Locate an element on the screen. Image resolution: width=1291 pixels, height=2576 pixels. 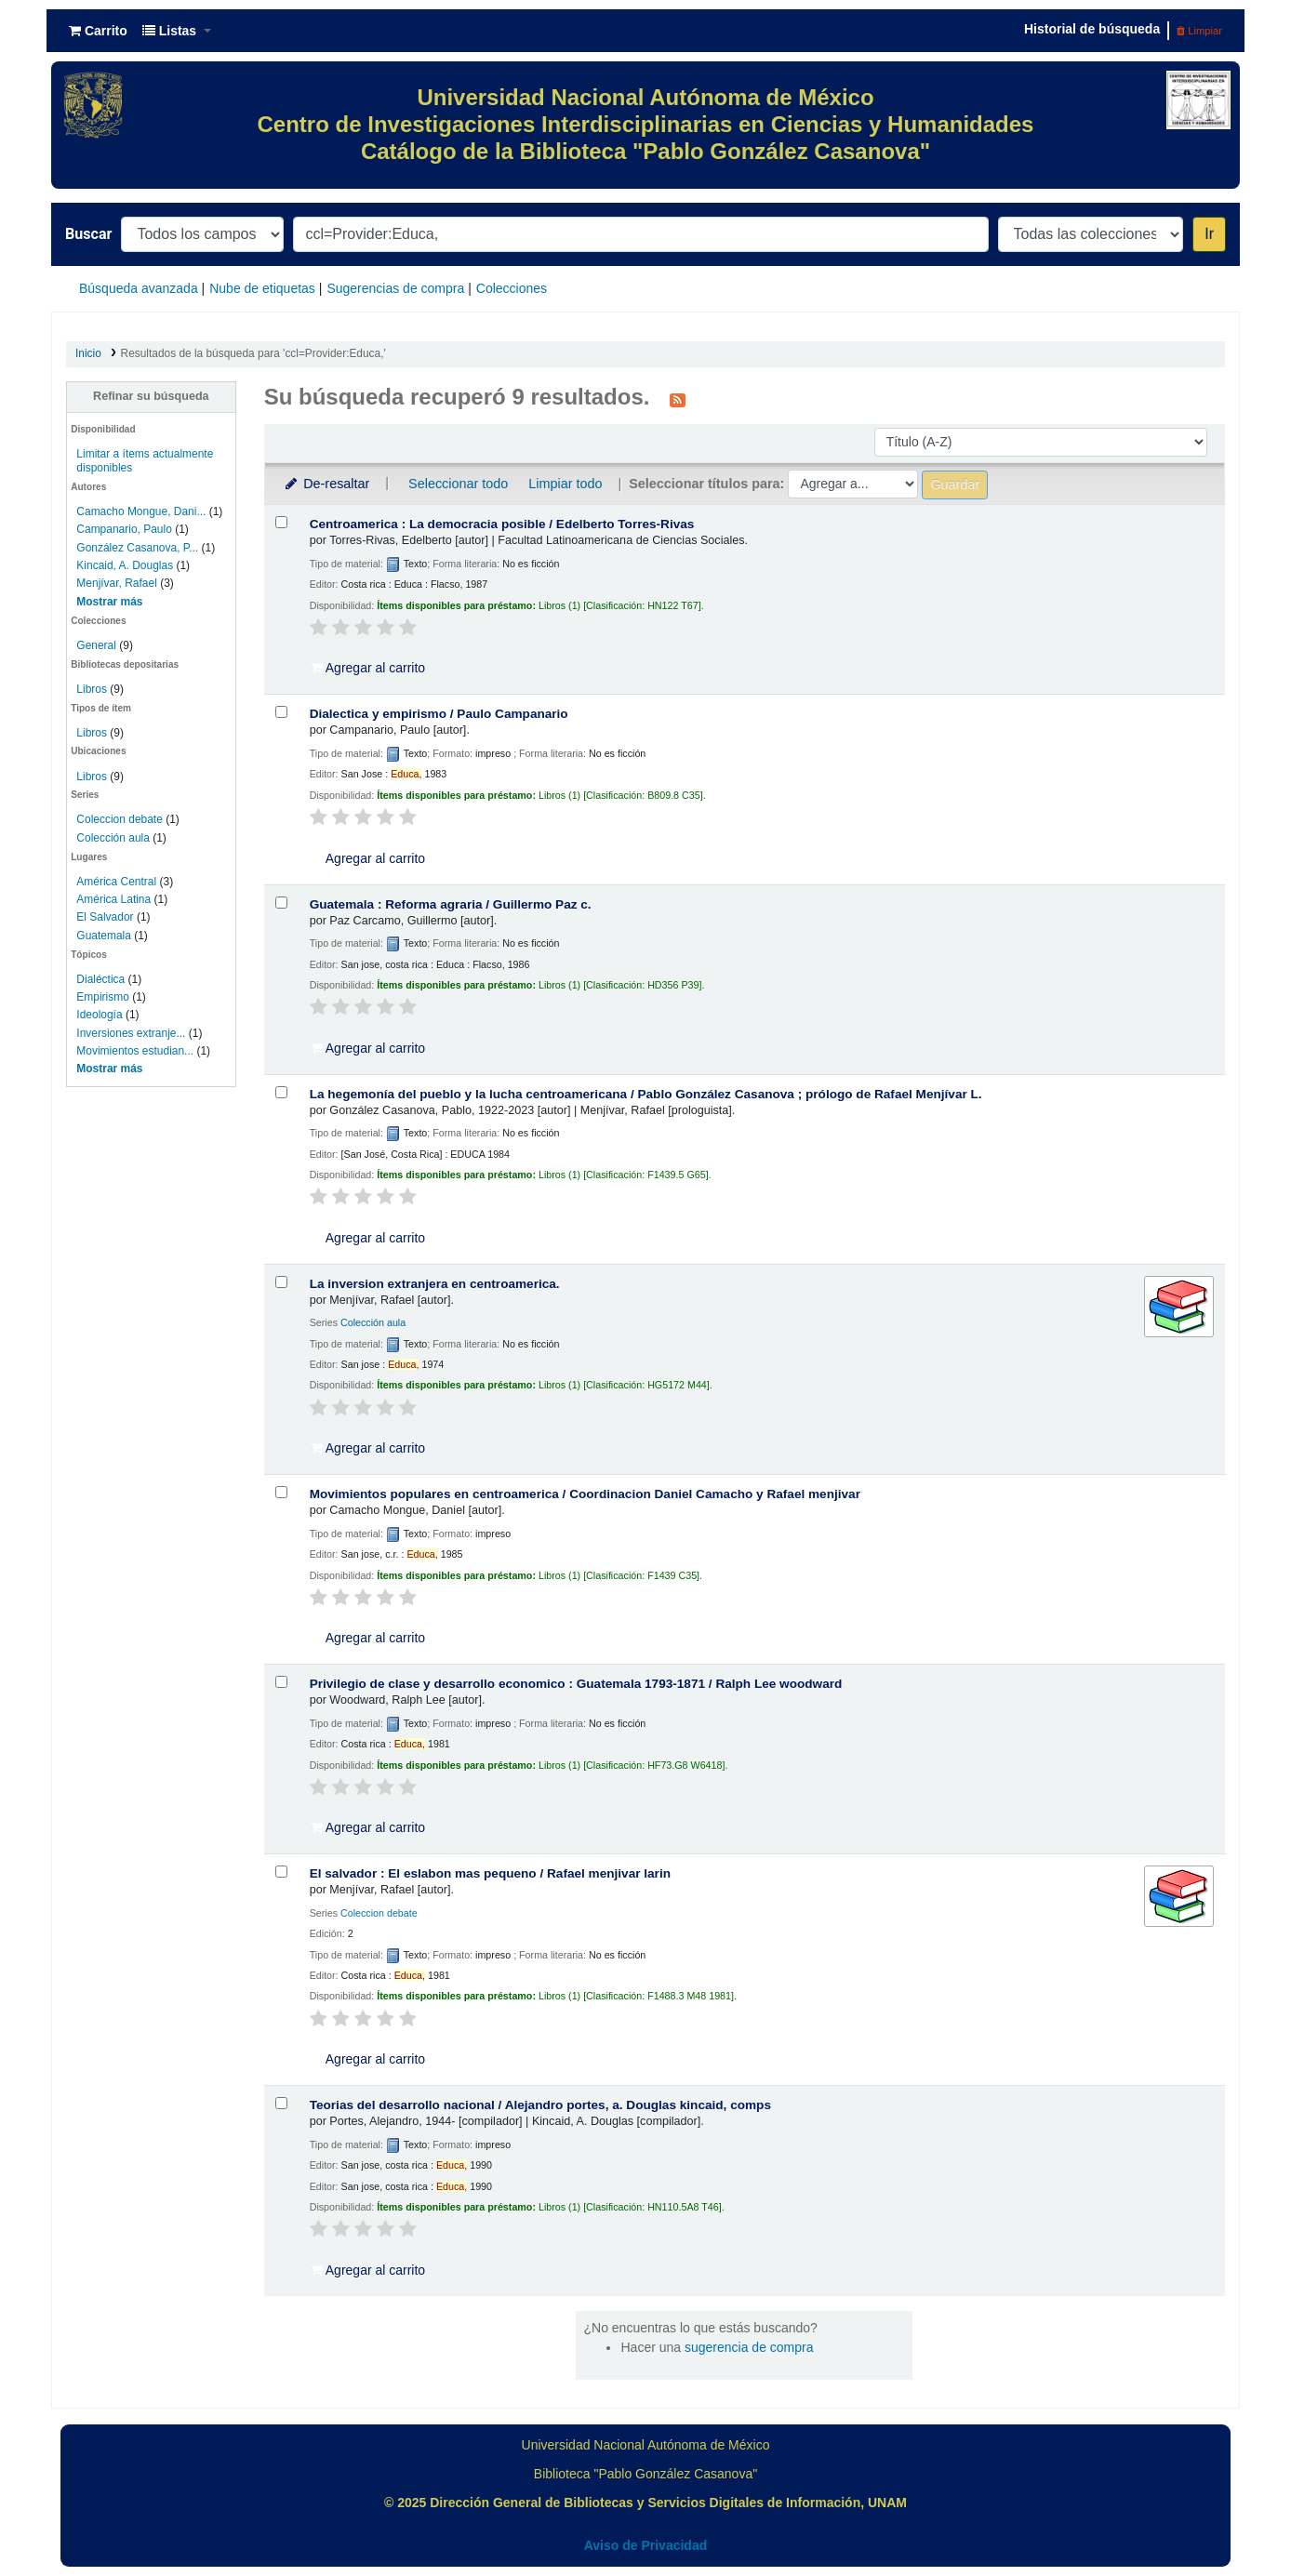
Historial de búsqueda is located at coordinates (1092, 28).